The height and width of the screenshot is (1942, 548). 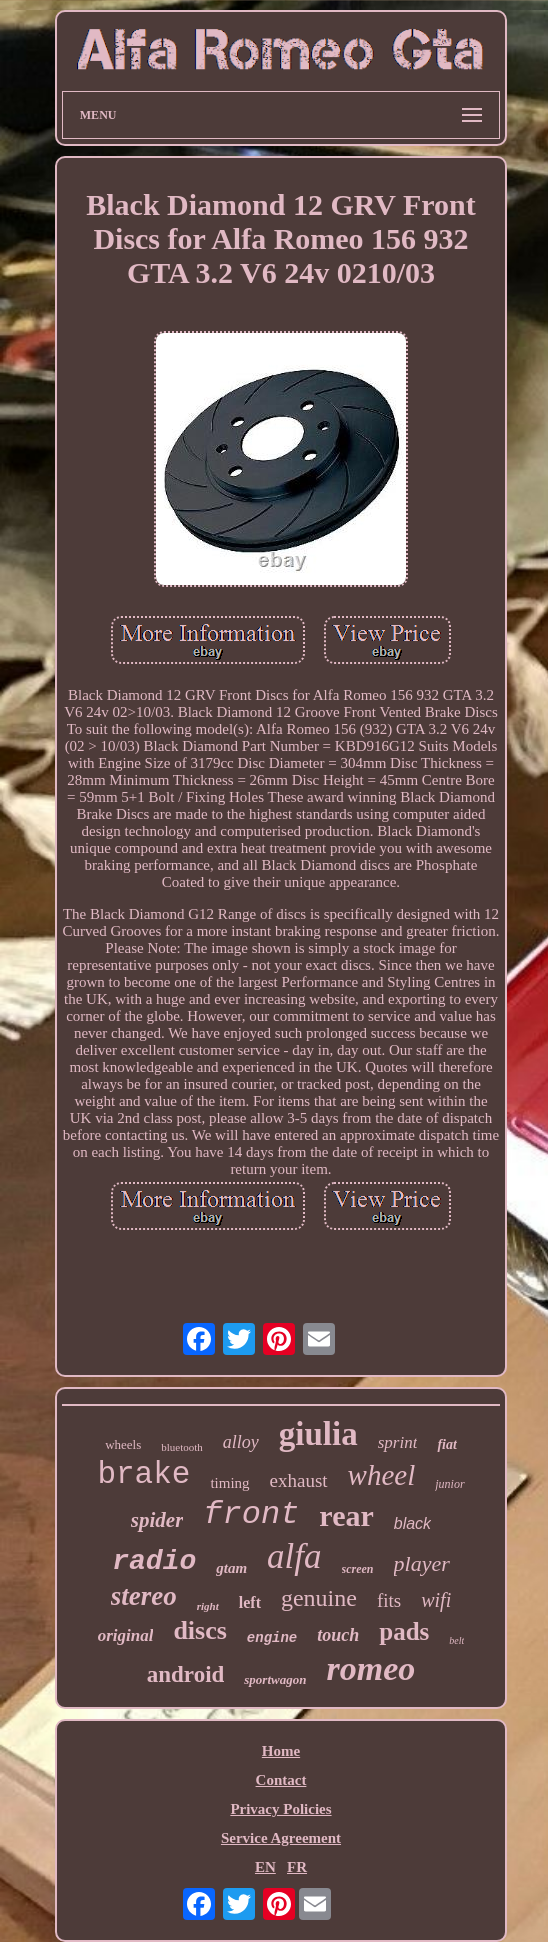 What do you see at coordinates (182, 1447) in the screenshot?
I see `bluetooth` at bounding box center [182, 1447].